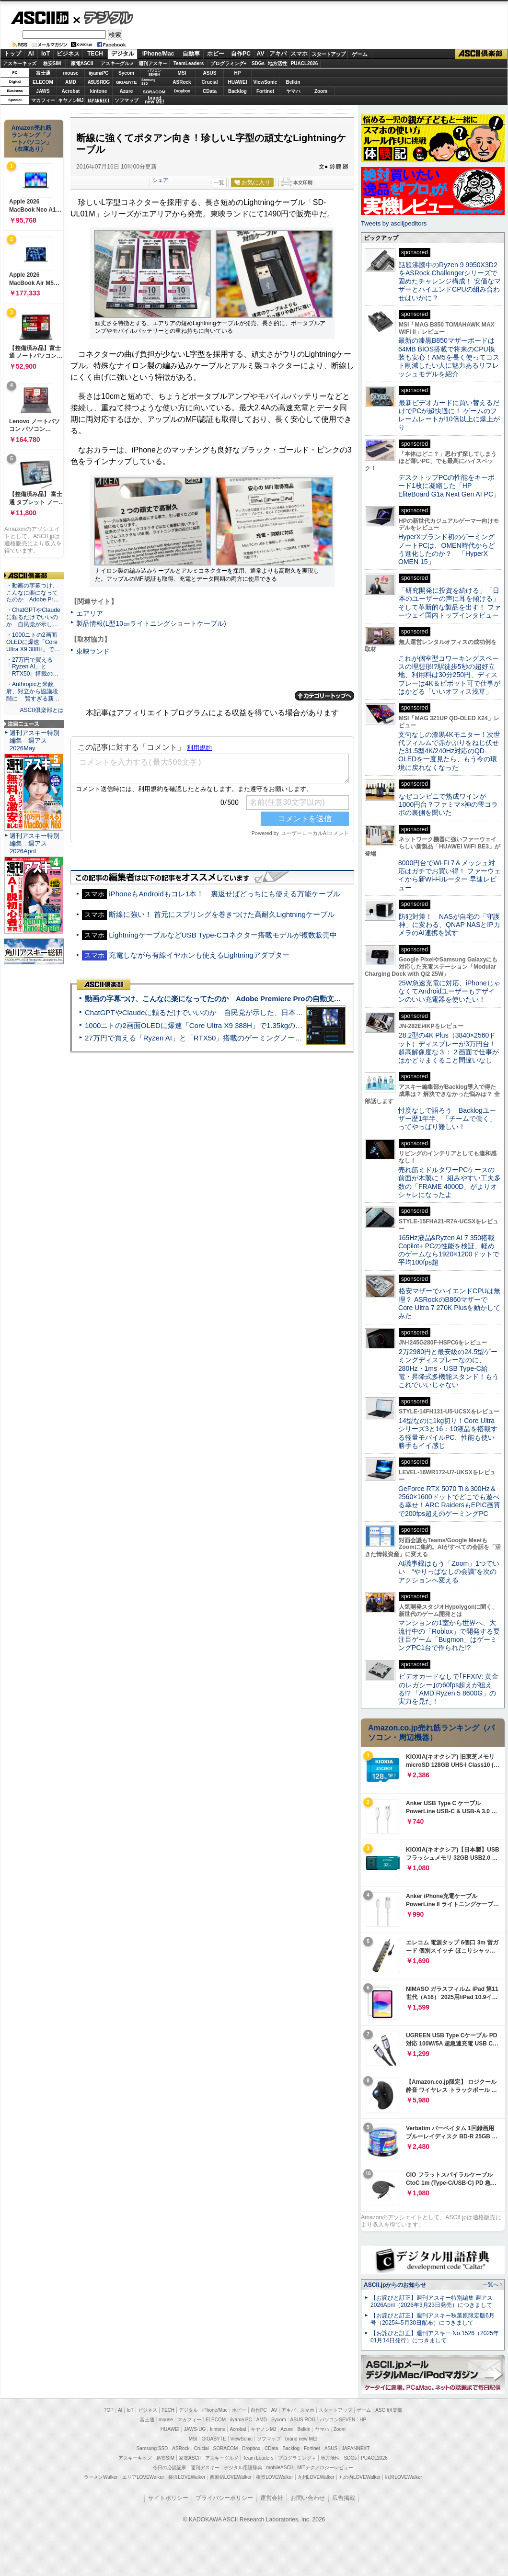  What do you see at coordinates (52, 63) in the screenshot?
I see `格安SIM` at bounding box center [52, 63].